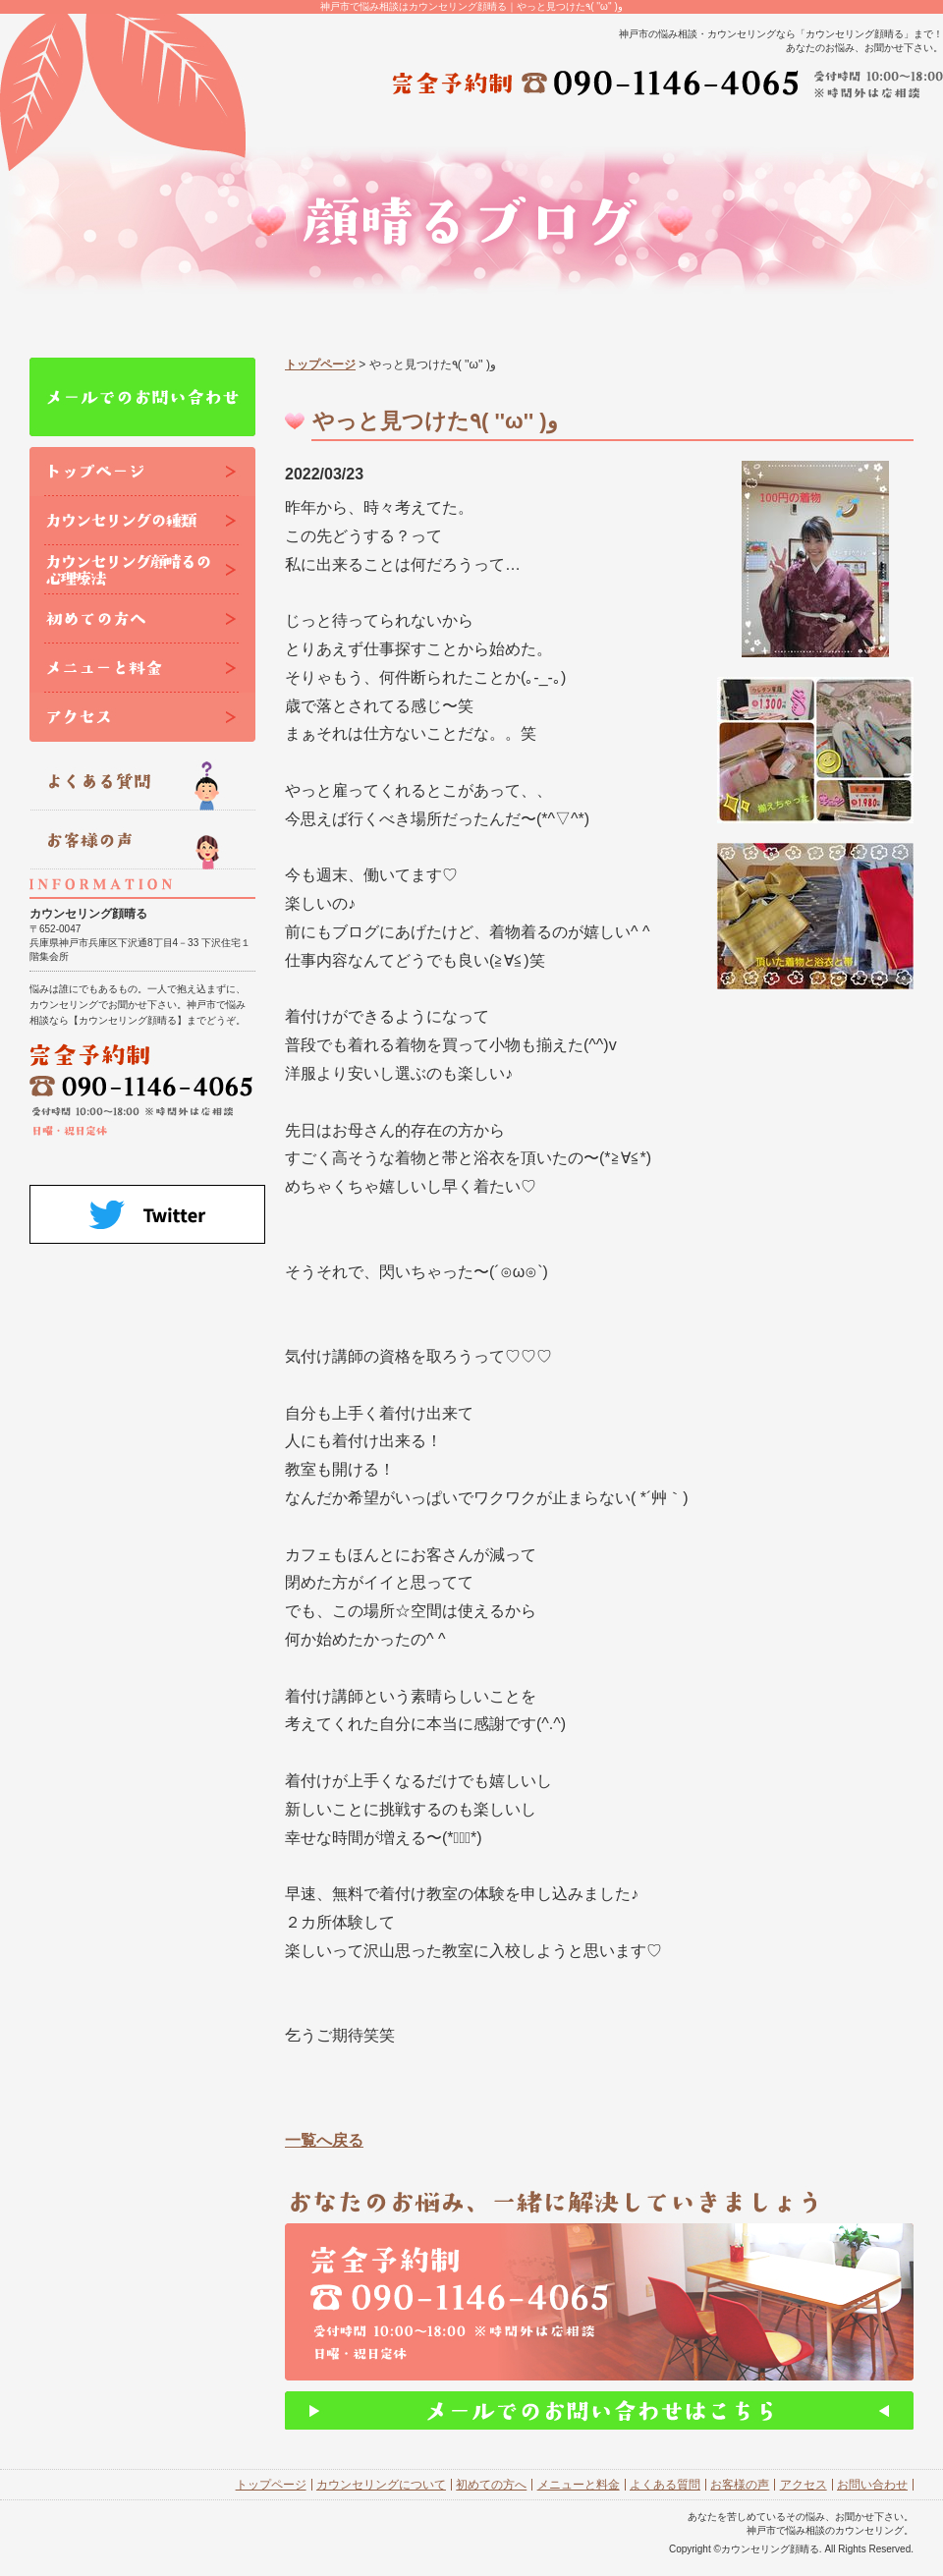  What do you see at coordinates (491, 2485) in the screenshot?
I see `初めての方へ` at bounding box center [491, 2485].